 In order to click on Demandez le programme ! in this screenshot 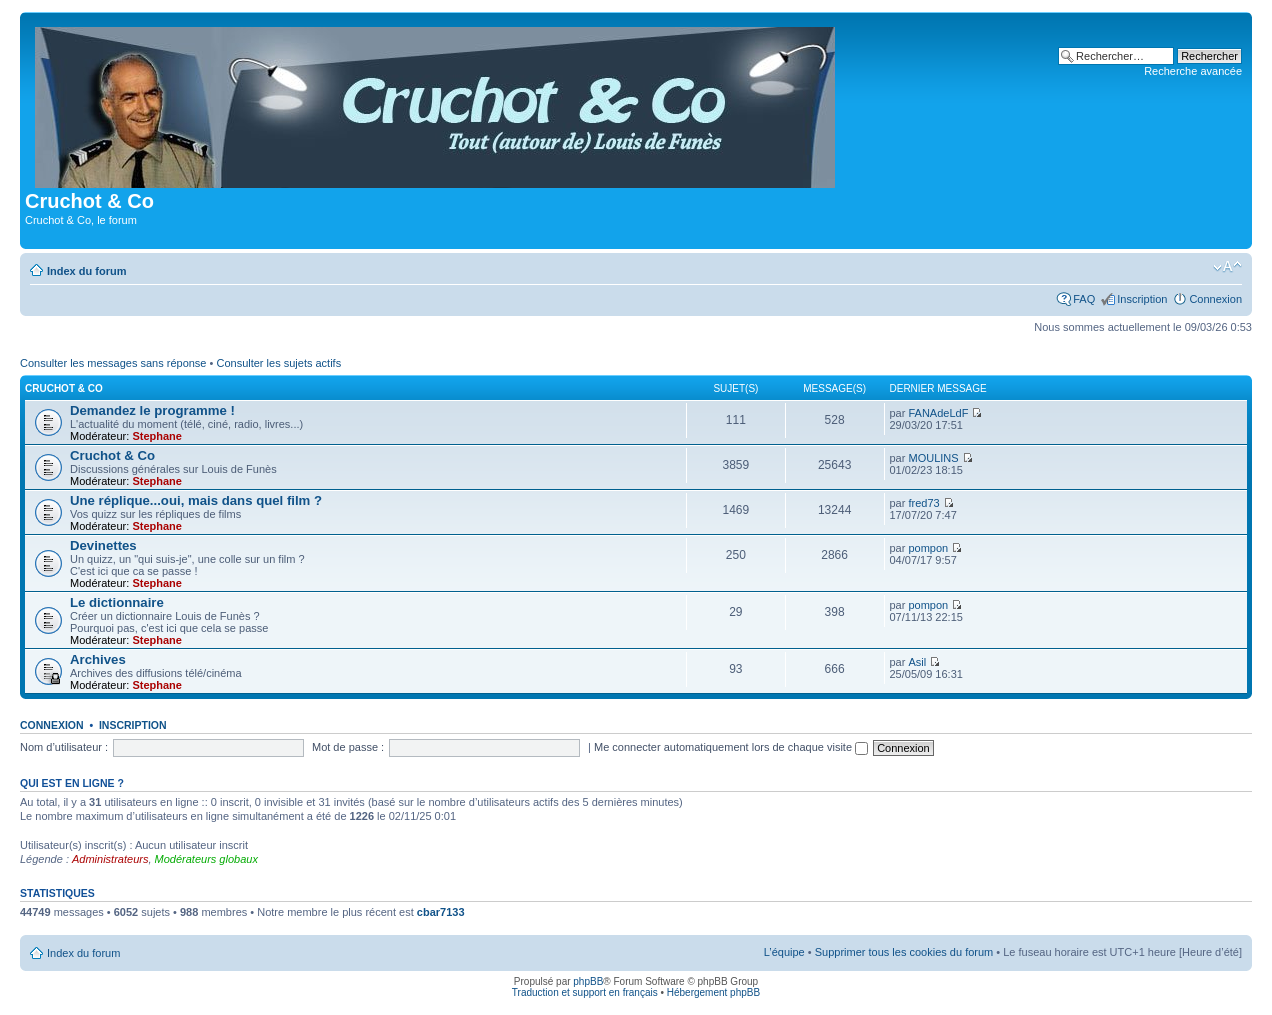, I will do `click(152, 410)`.